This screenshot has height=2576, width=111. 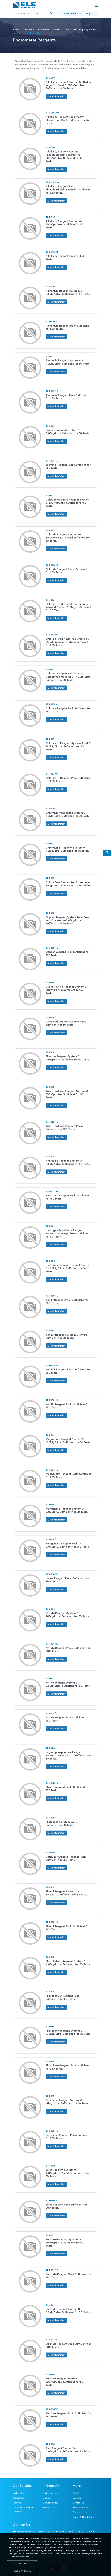 What do you see at coordinates (68, 2415) in the screenshot?
I see `Sulphite Reagent Pack. Sufficient for 250 tests.` at bounding box center [68, 2415].